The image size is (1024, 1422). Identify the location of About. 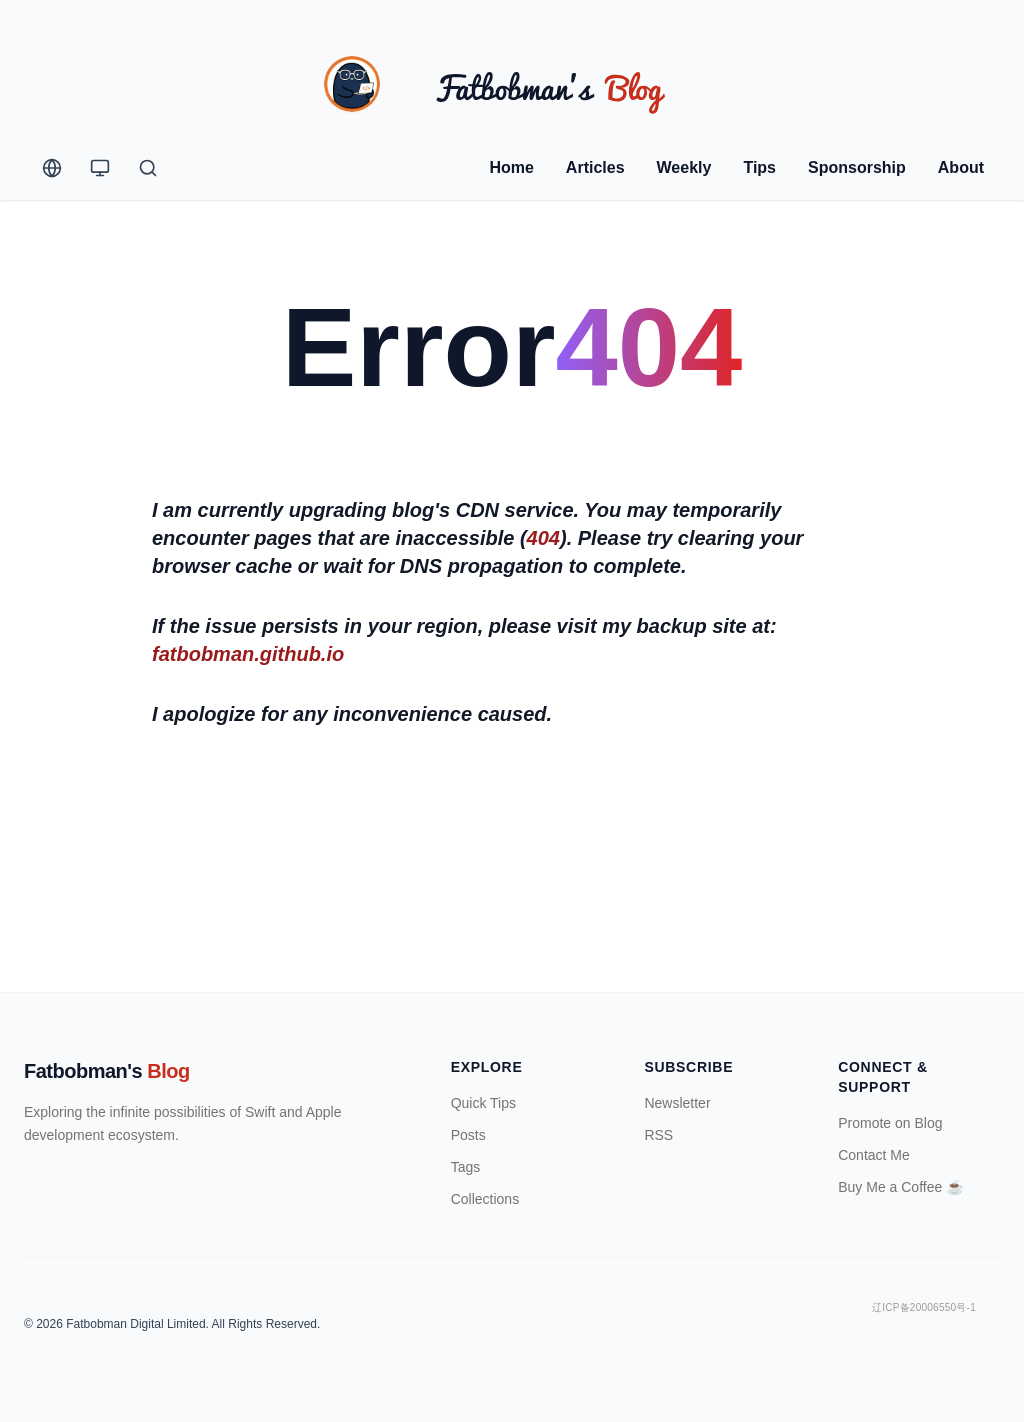
(961, 167).